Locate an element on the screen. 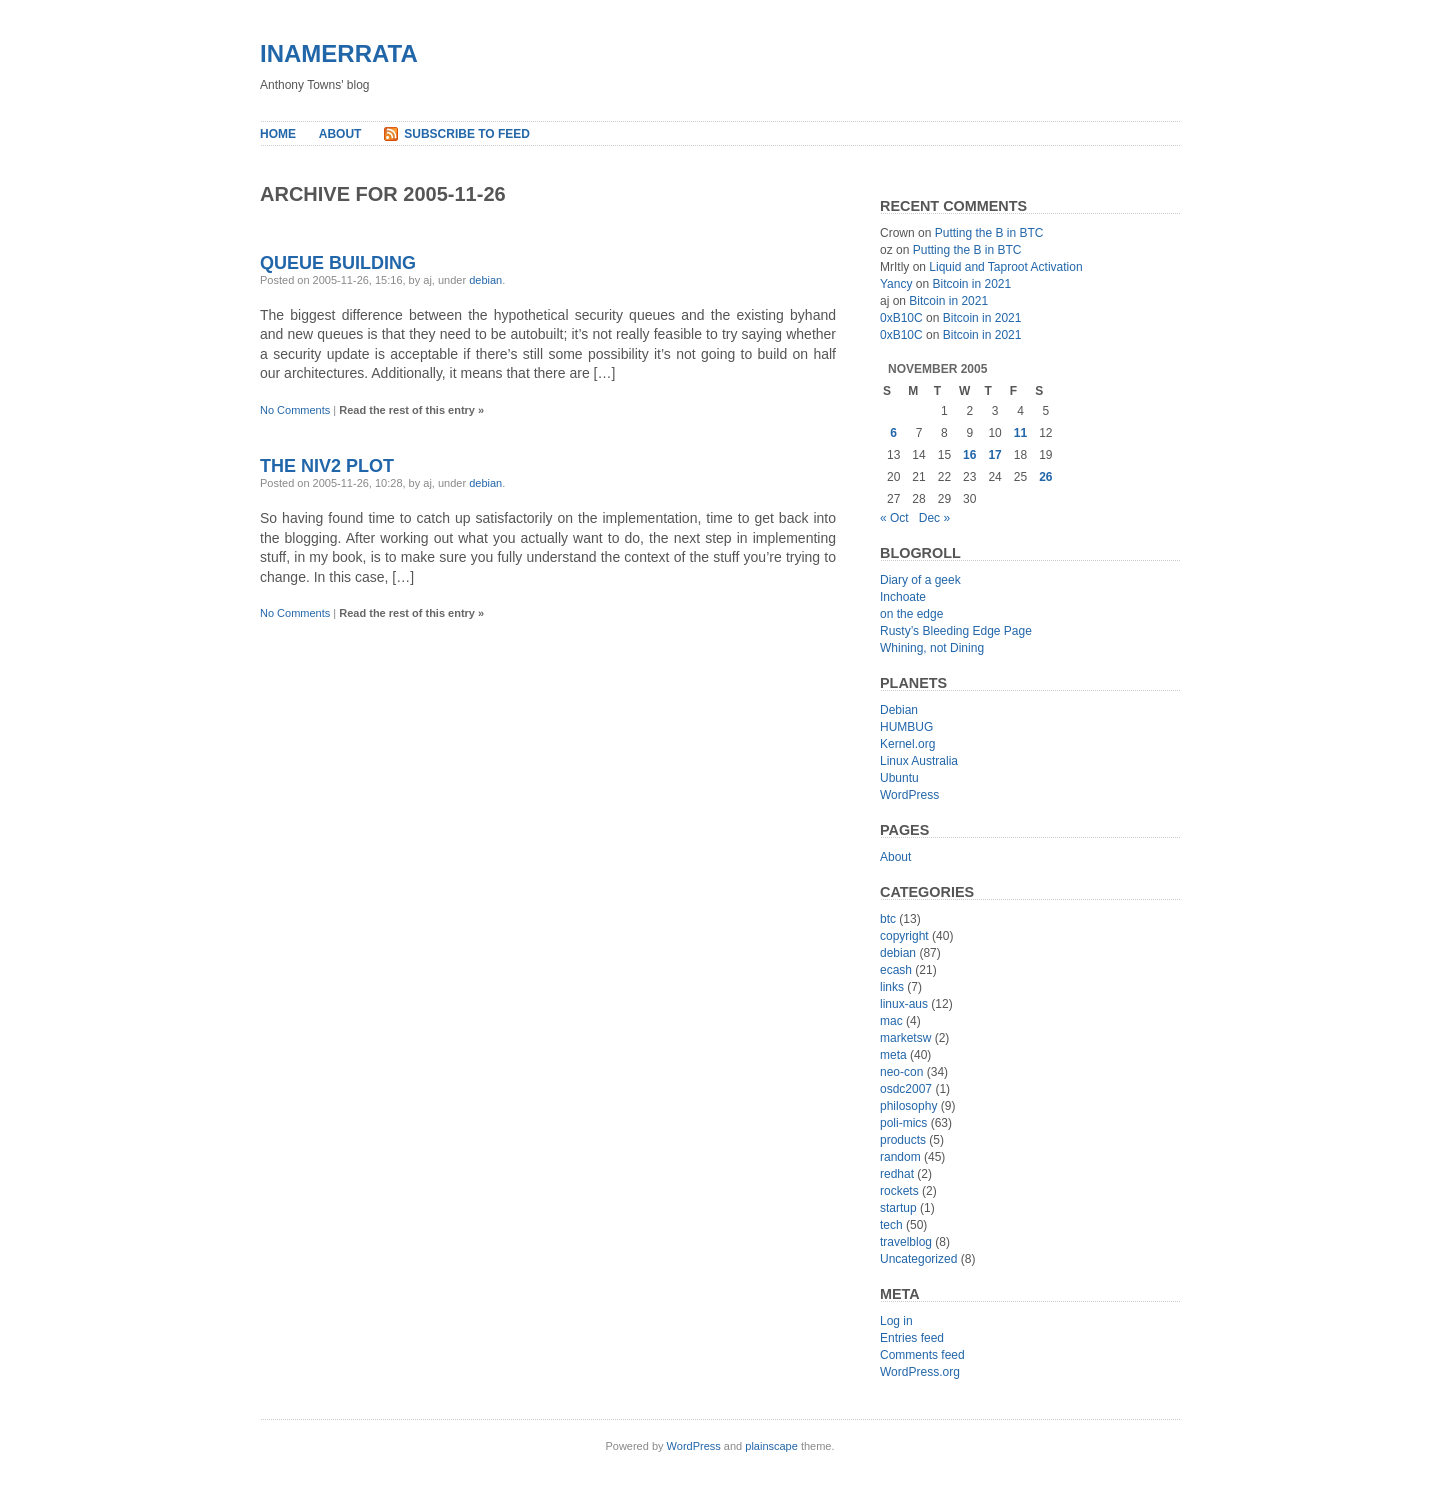 This screenshot has height=1493, width=1440. Ubuntu is located at coordinates (899, 778).